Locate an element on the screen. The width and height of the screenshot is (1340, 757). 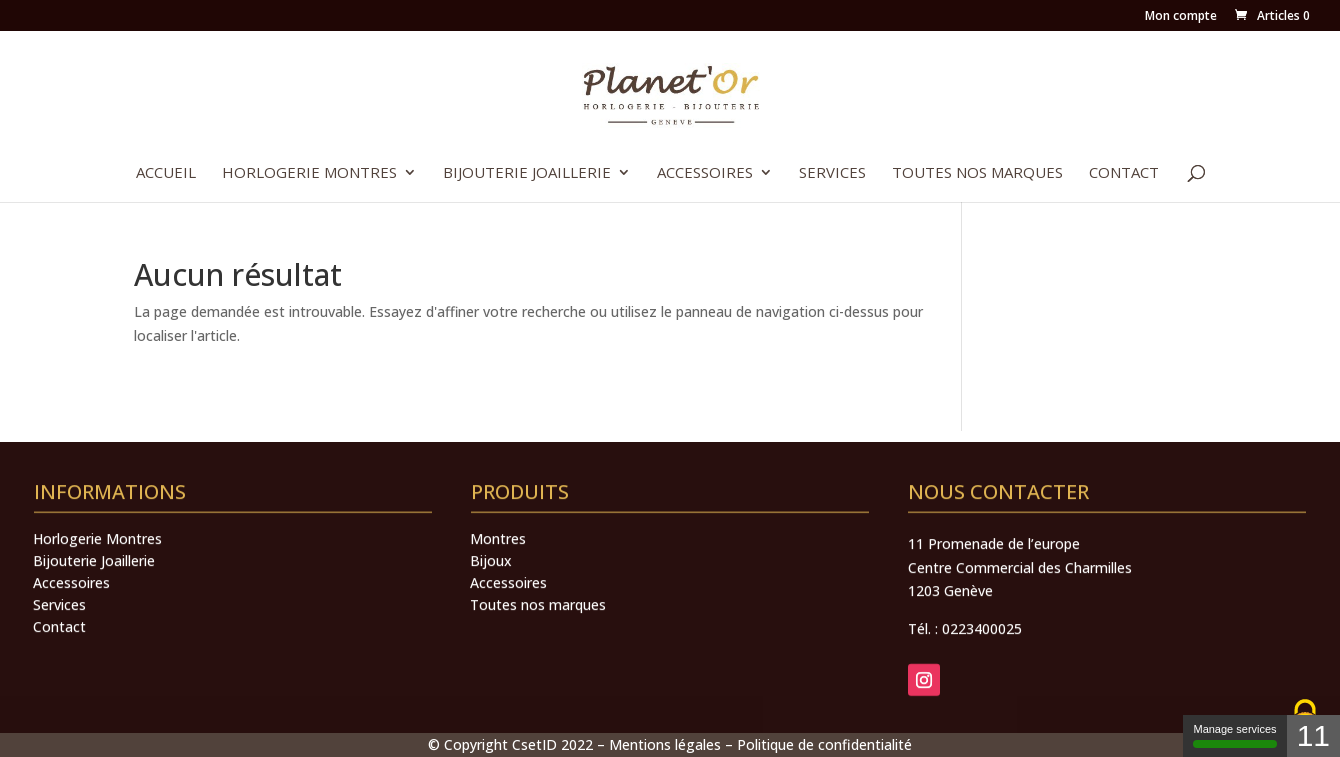
Mon compte is located at coordinates (1181, 17).